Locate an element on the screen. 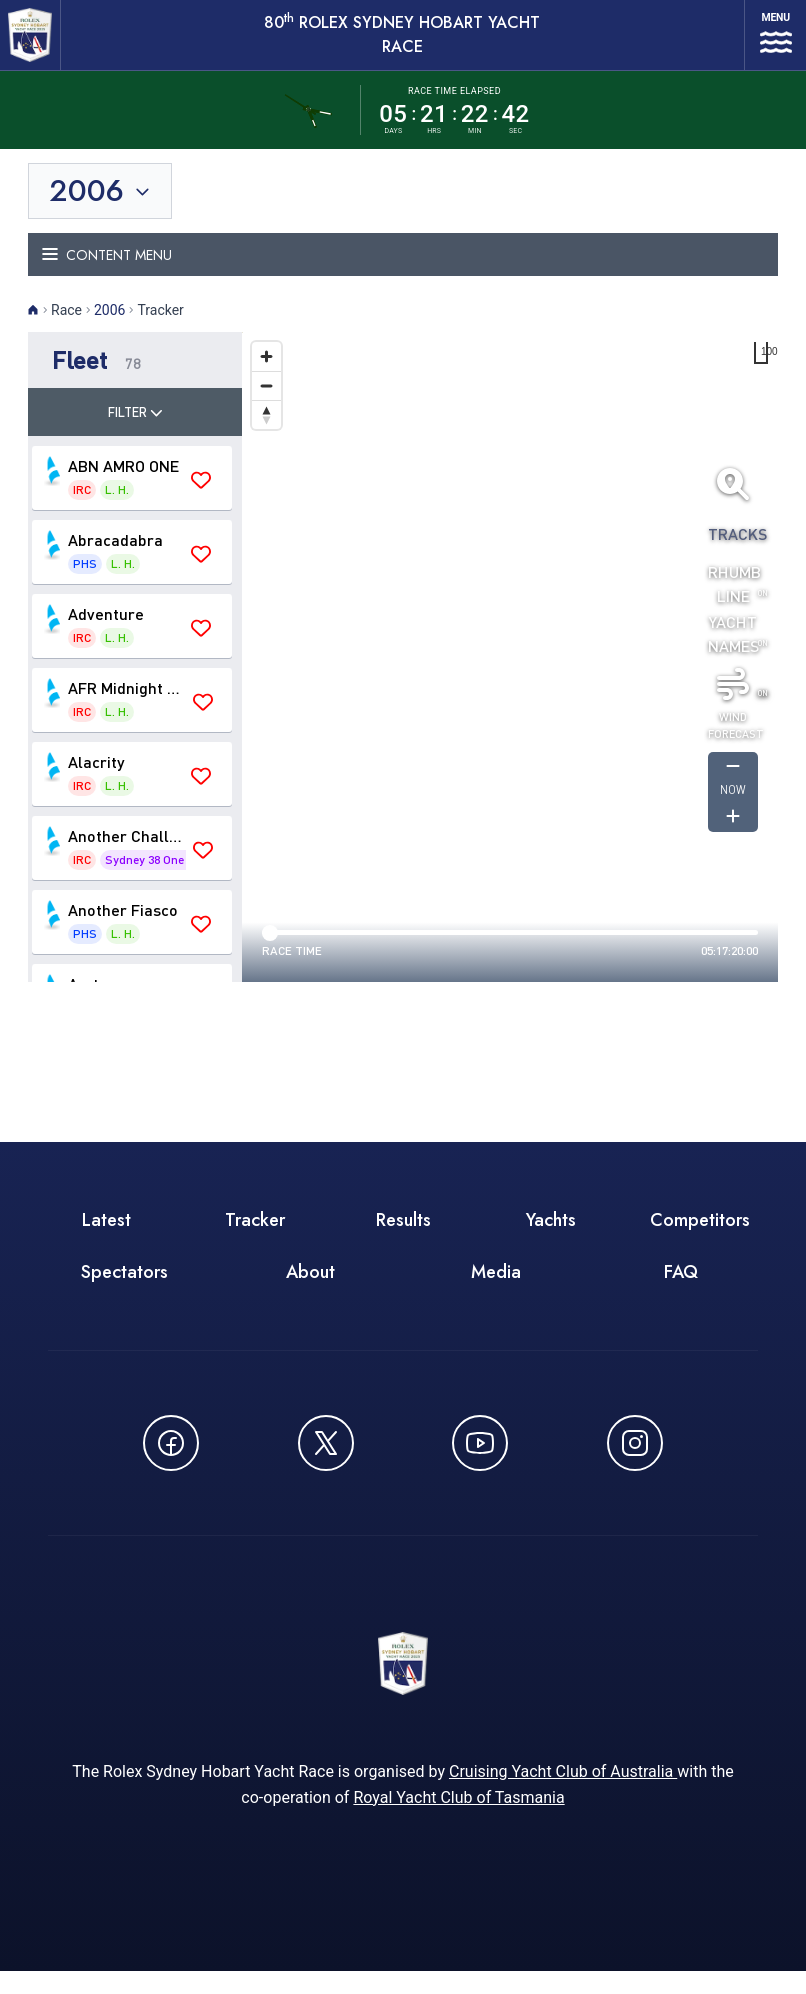 The width and height of the screenshot is (806, 1994). [Zoom out] is located at coordinates (266, 401).